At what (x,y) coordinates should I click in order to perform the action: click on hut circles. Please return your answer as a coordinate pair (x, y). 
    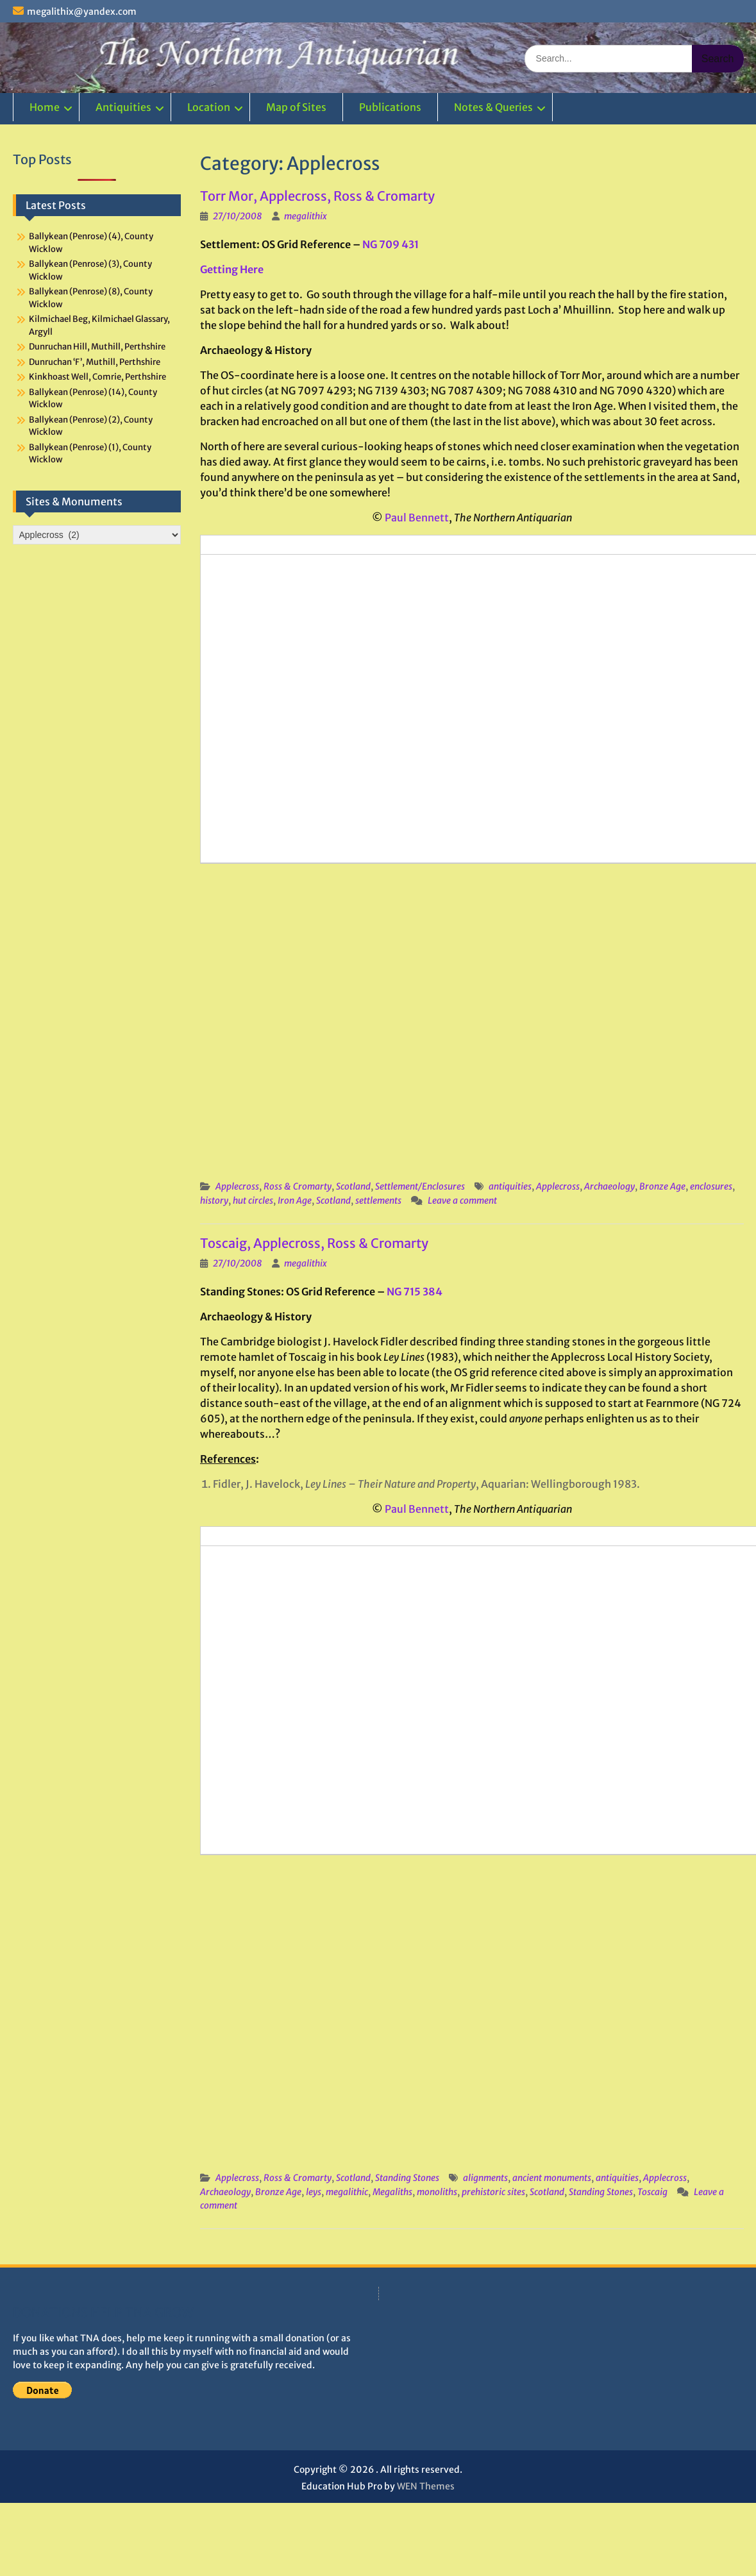
    Looking at the image, I should click on (253, 1200).